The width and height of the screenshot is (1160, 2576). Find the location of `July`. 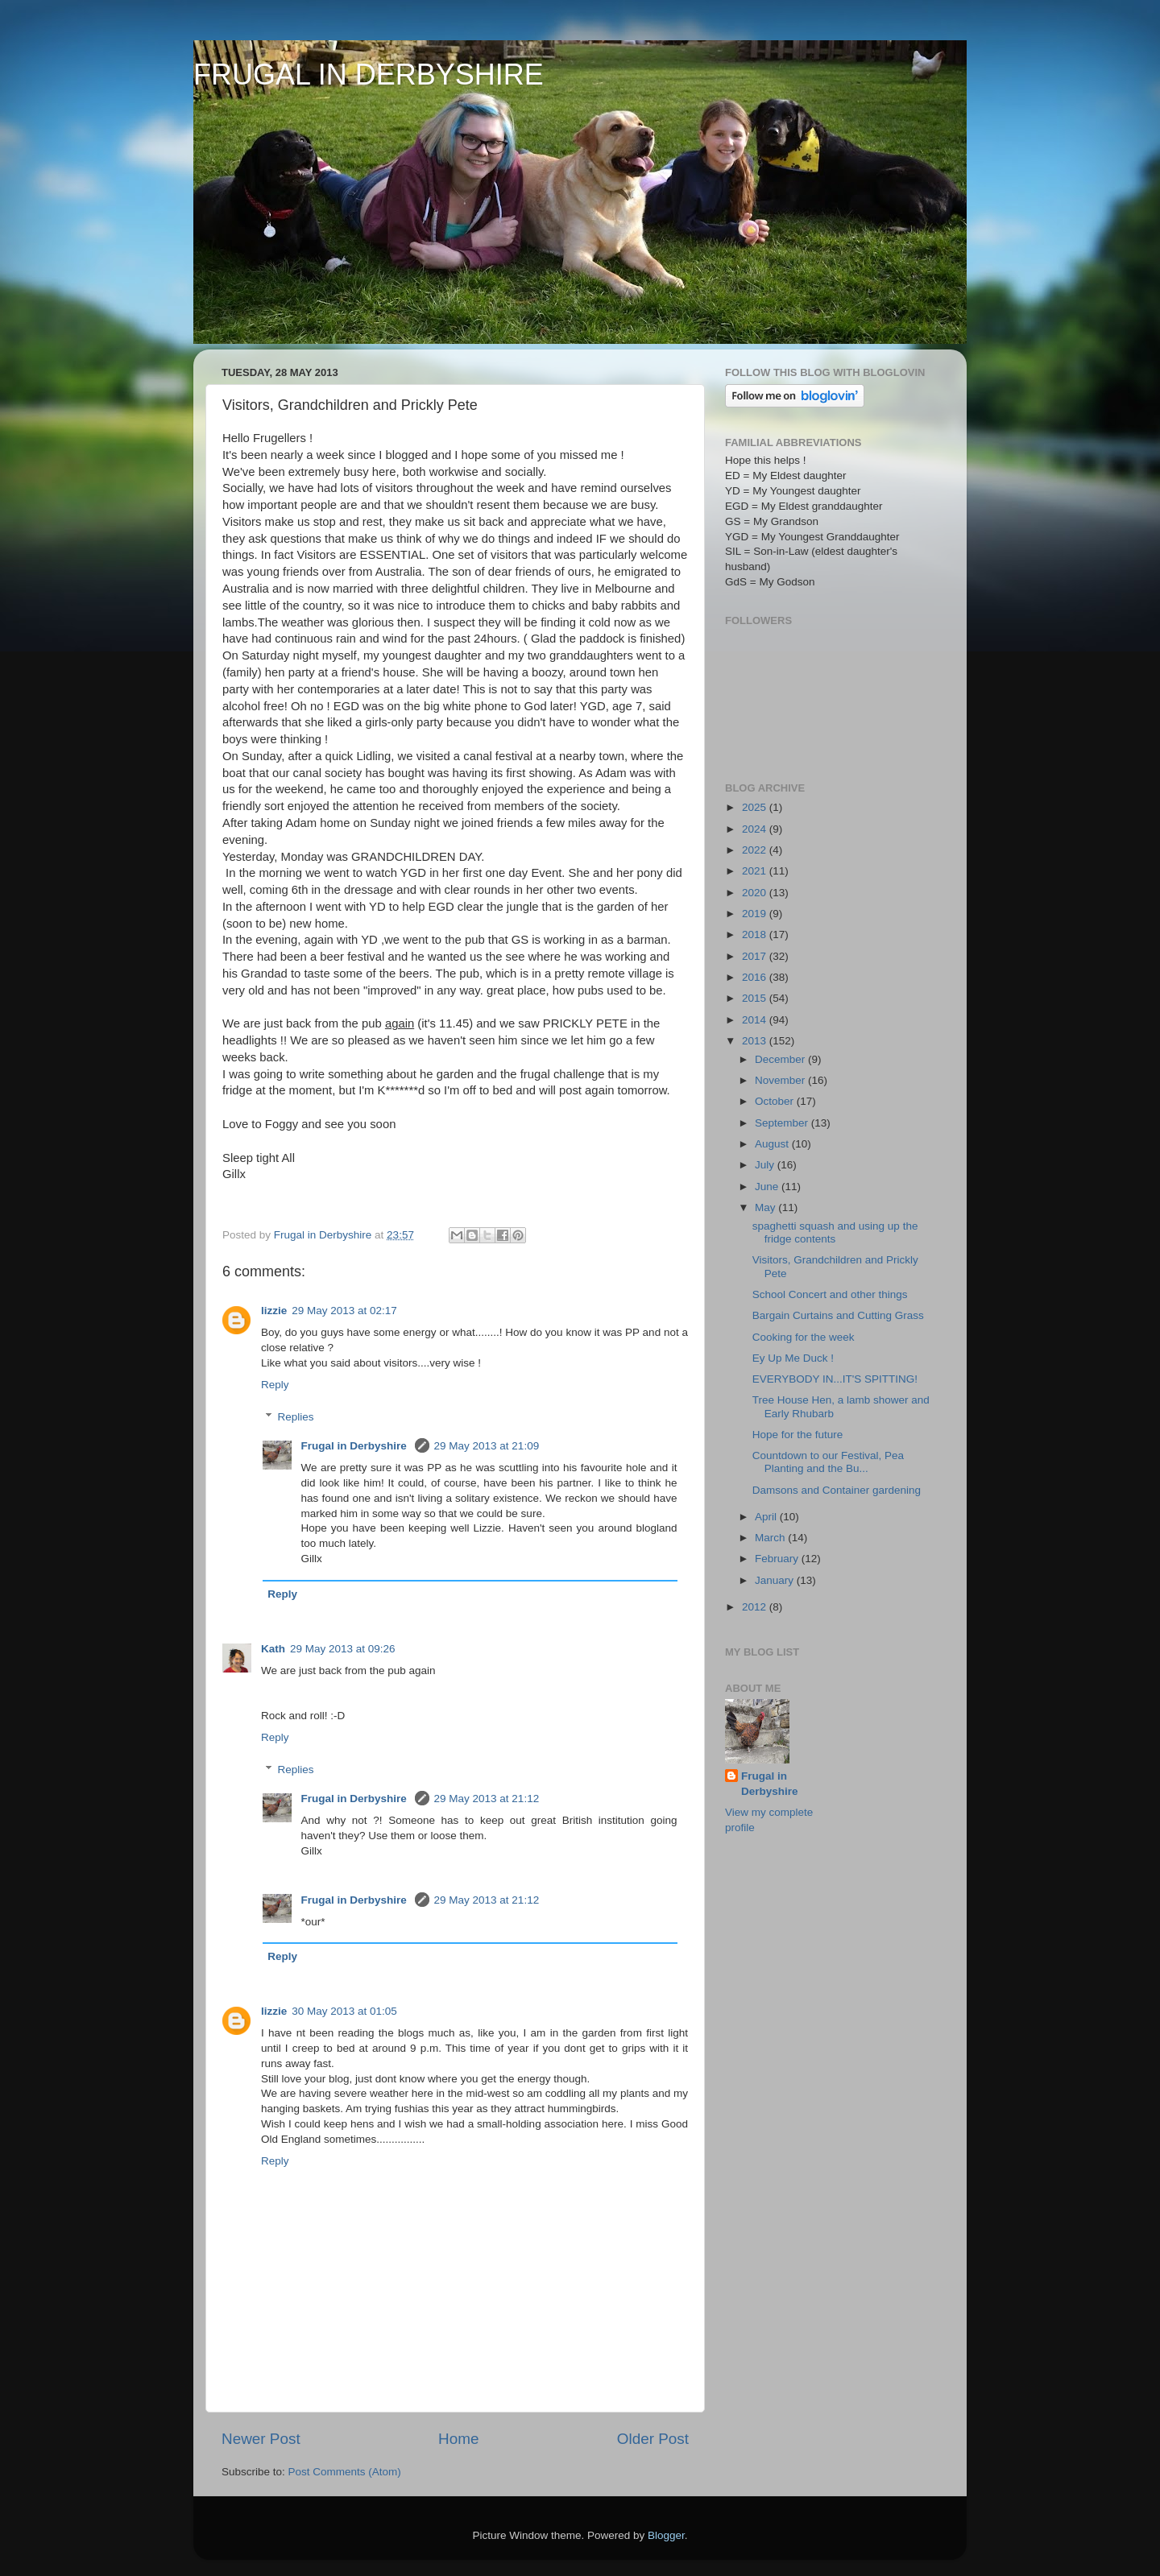

July is located at coordinates (766, 1165).